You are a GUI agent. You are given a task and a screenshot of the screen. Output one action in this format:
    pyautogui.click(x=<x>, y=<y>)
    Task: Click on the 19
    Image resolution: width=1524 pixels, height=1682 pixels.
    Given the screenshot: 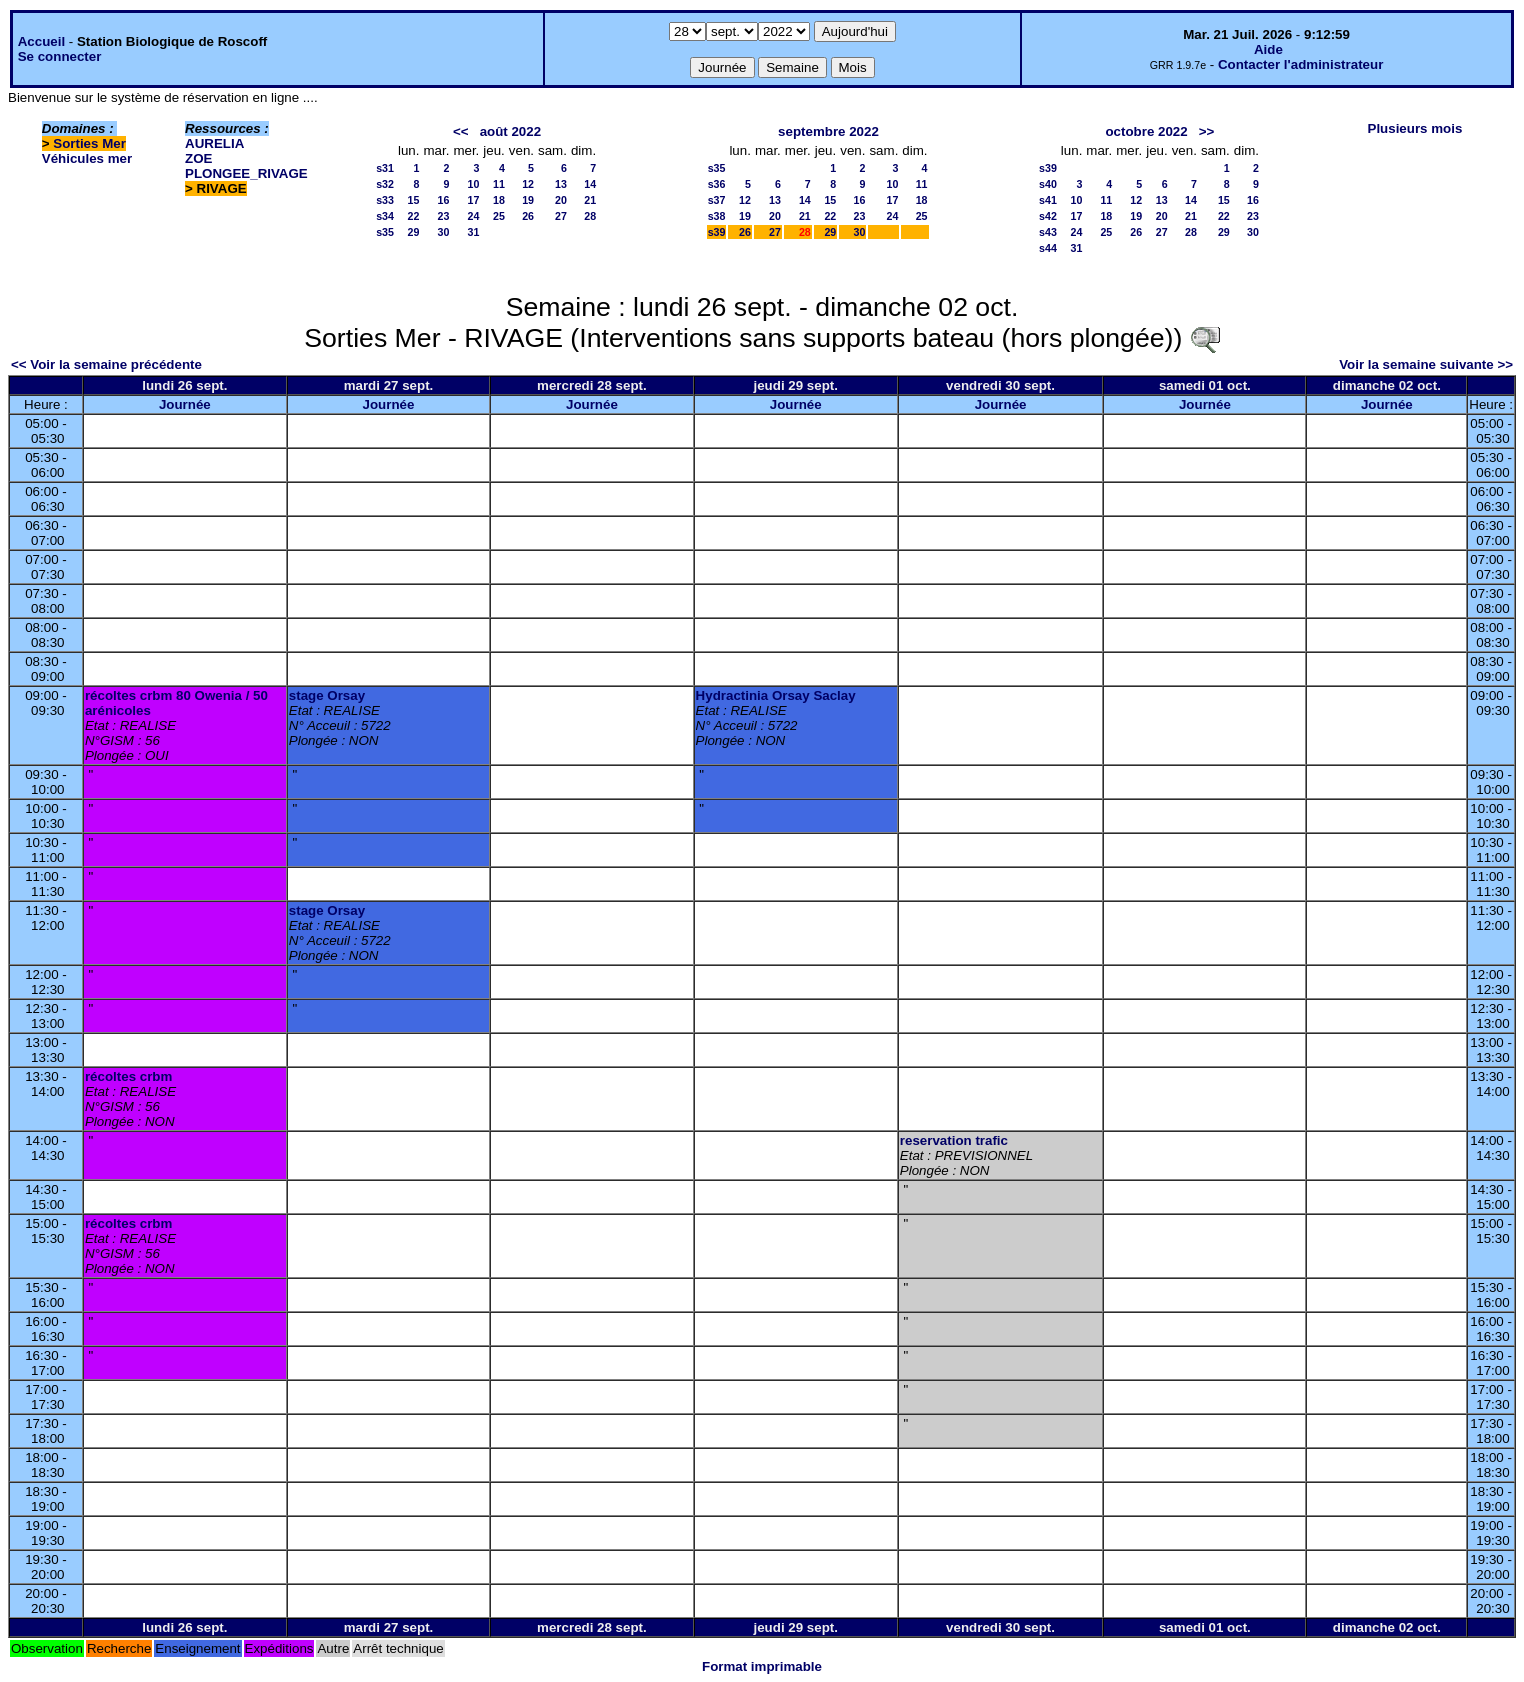 What is the action you would take?
    pyautogui.click(x=528, y=200)
    